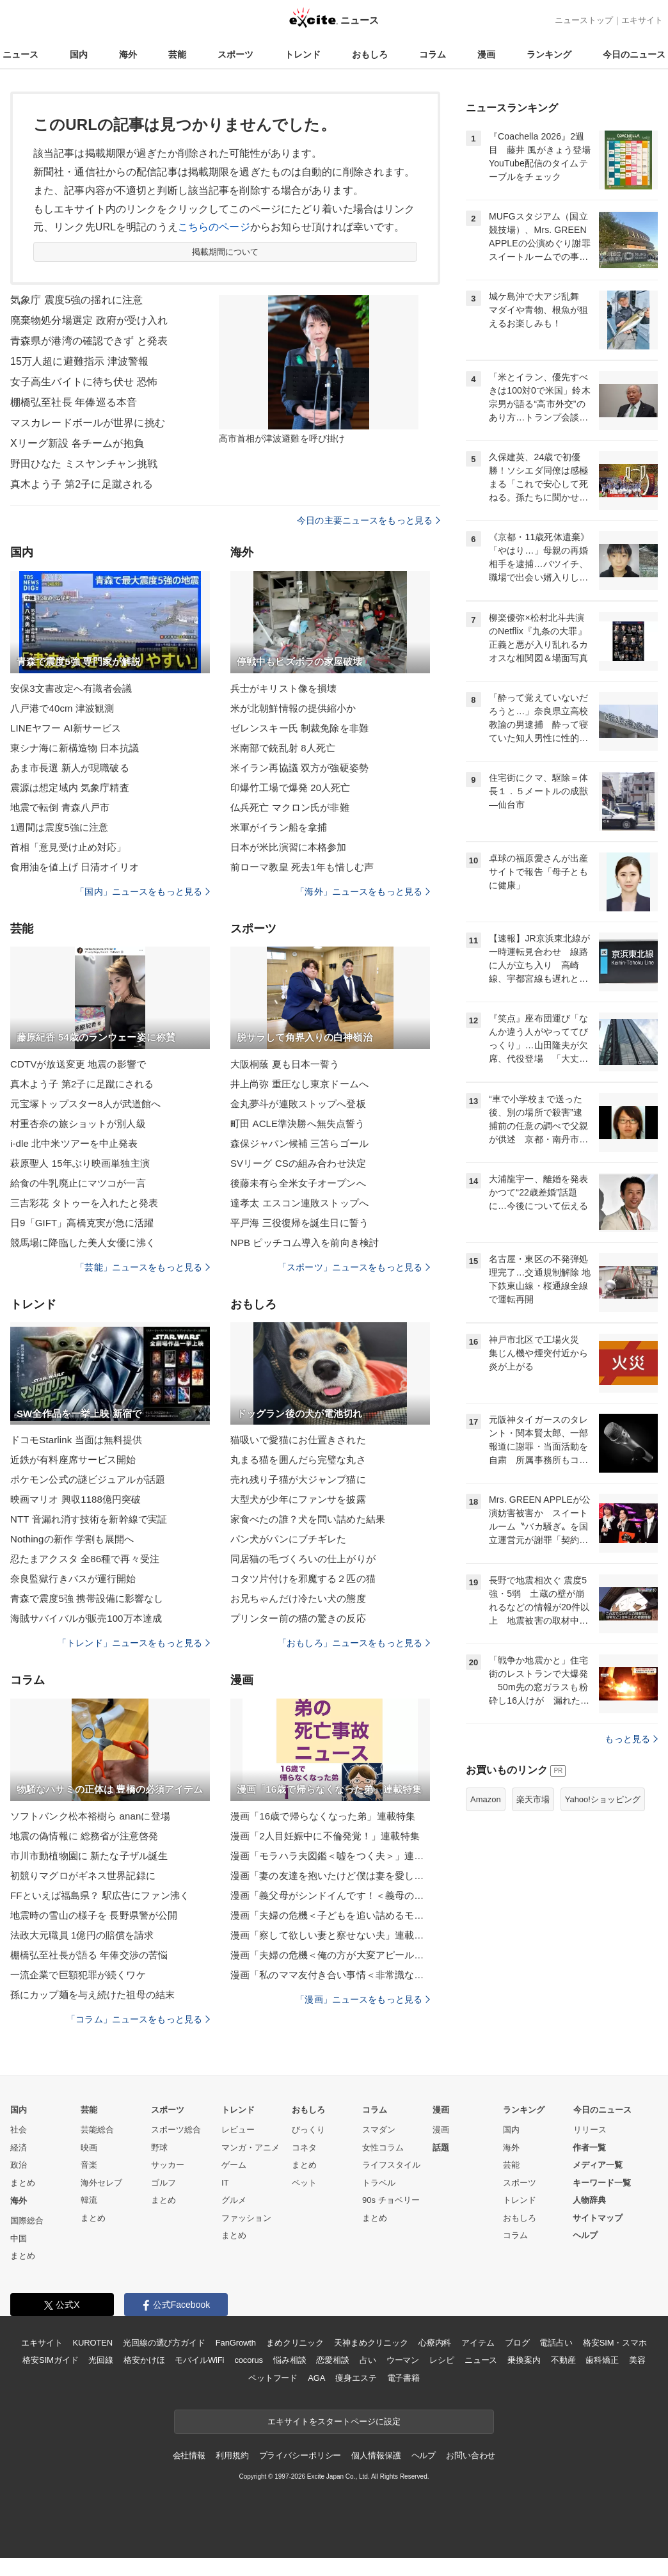  I want to click on メディア一覧, so click(598, 2165).